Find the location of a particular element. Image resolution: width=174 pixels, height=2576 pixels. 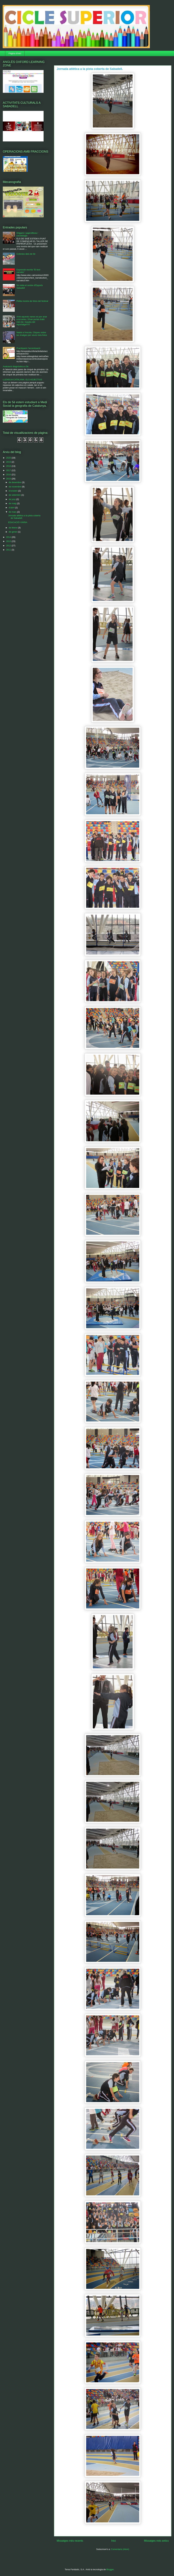

2019 is located at coordinates (9, 462).